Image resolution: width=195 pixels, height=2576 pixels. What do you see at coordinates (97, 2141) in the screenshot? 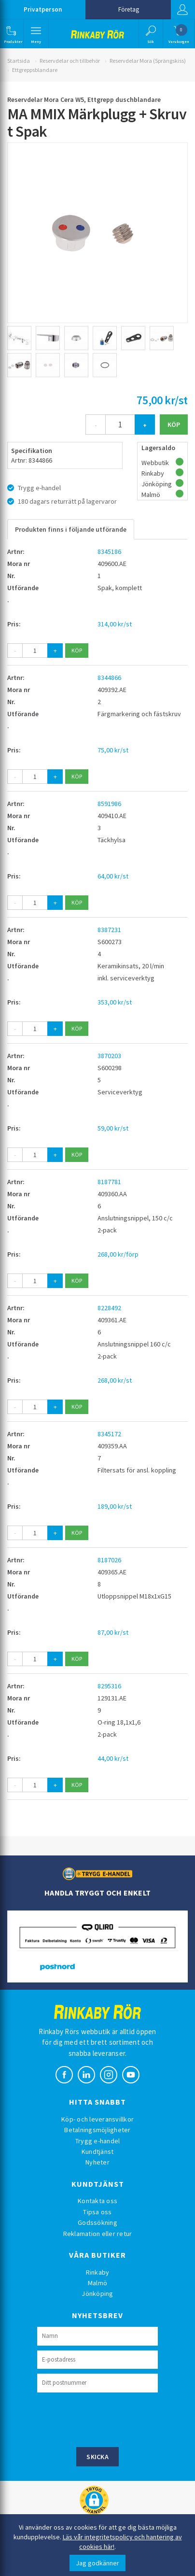
I see `Trygg e-handel` at bounding box center [97, 2141].